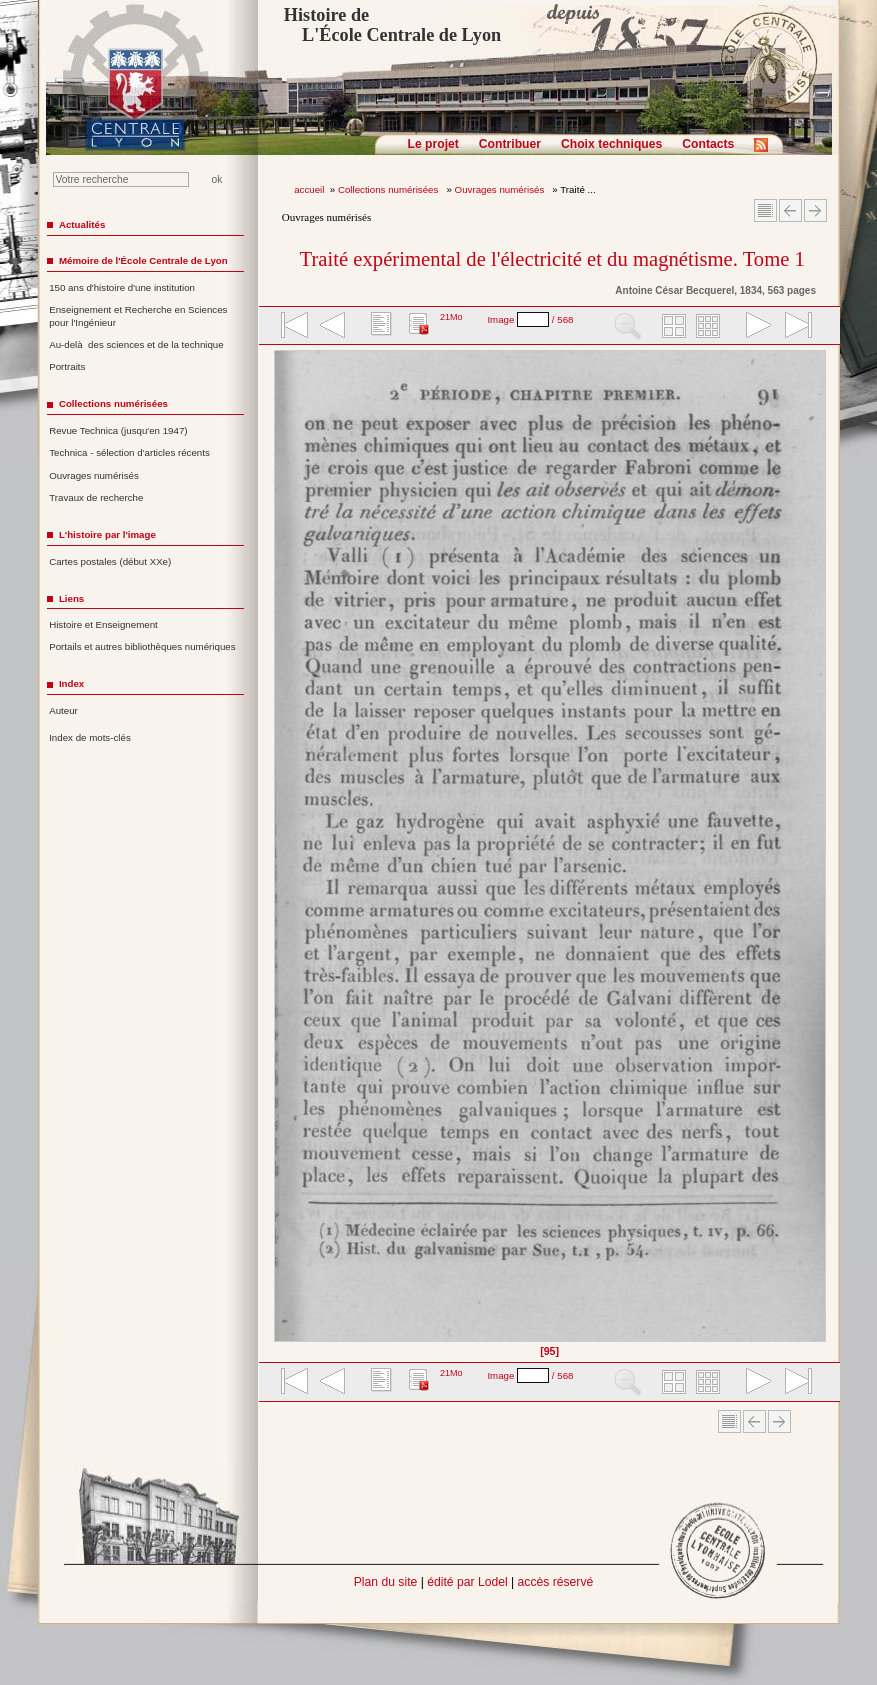  I want to click on Cartes postales (début XXe), so click(110, 561).